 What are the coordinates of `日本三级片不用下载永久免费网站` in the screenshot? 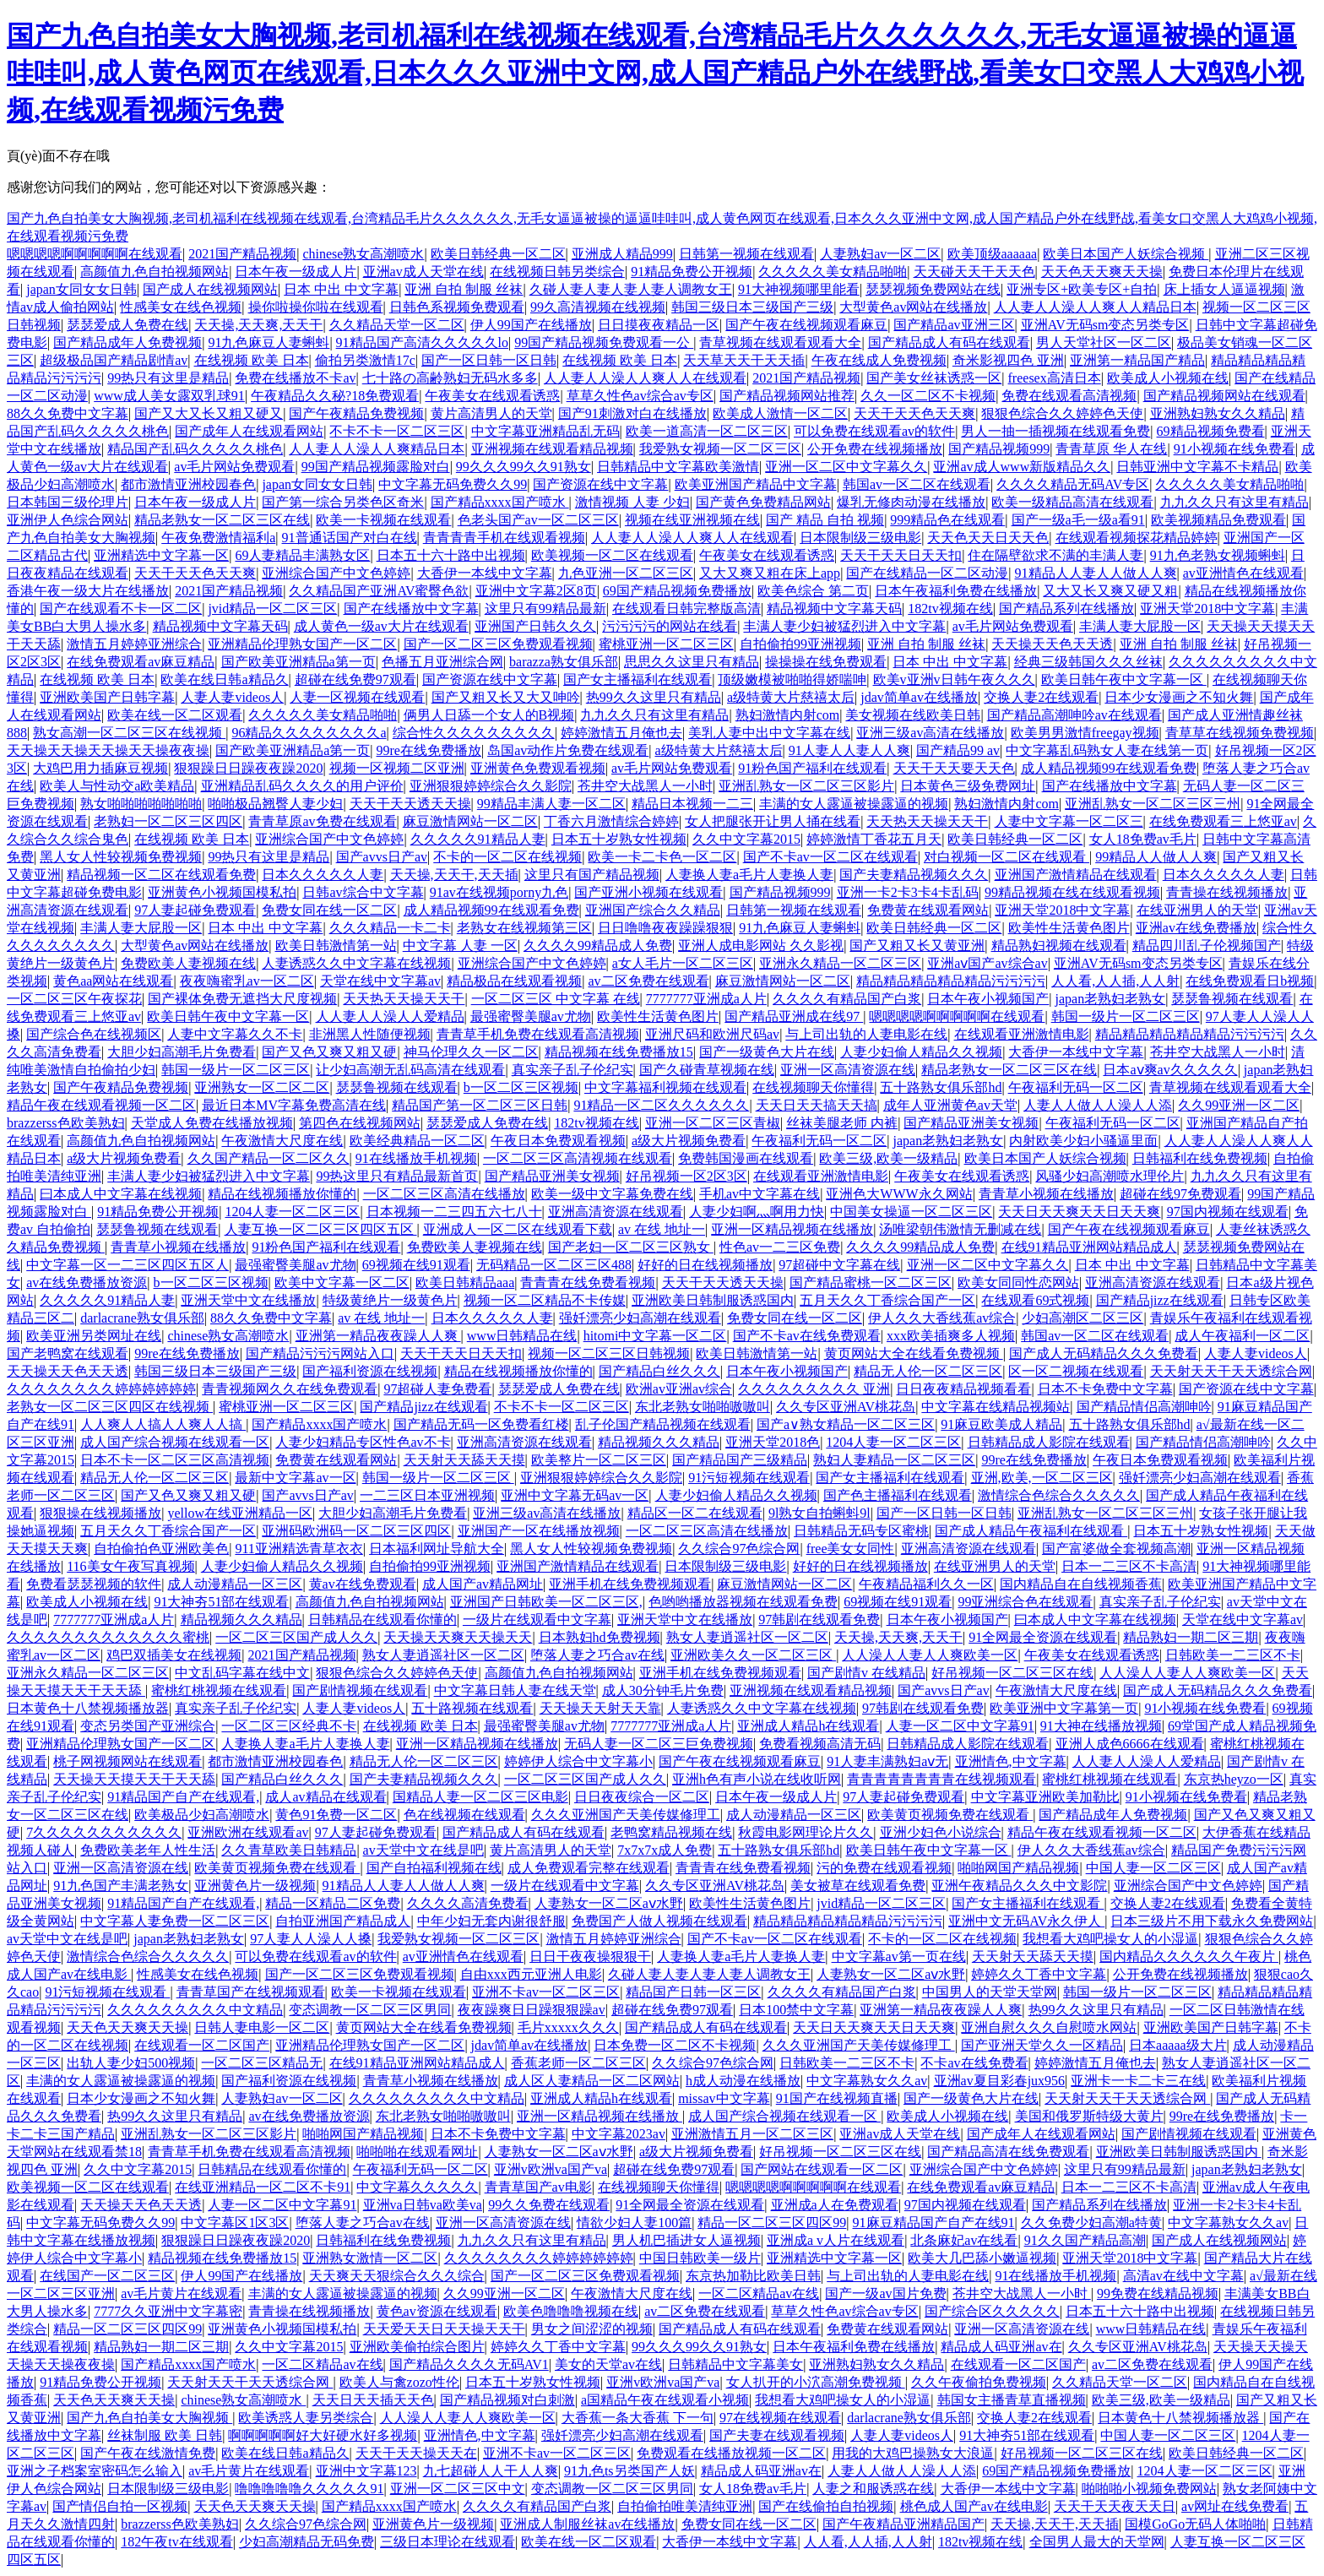 It's located at (1211, 1921).